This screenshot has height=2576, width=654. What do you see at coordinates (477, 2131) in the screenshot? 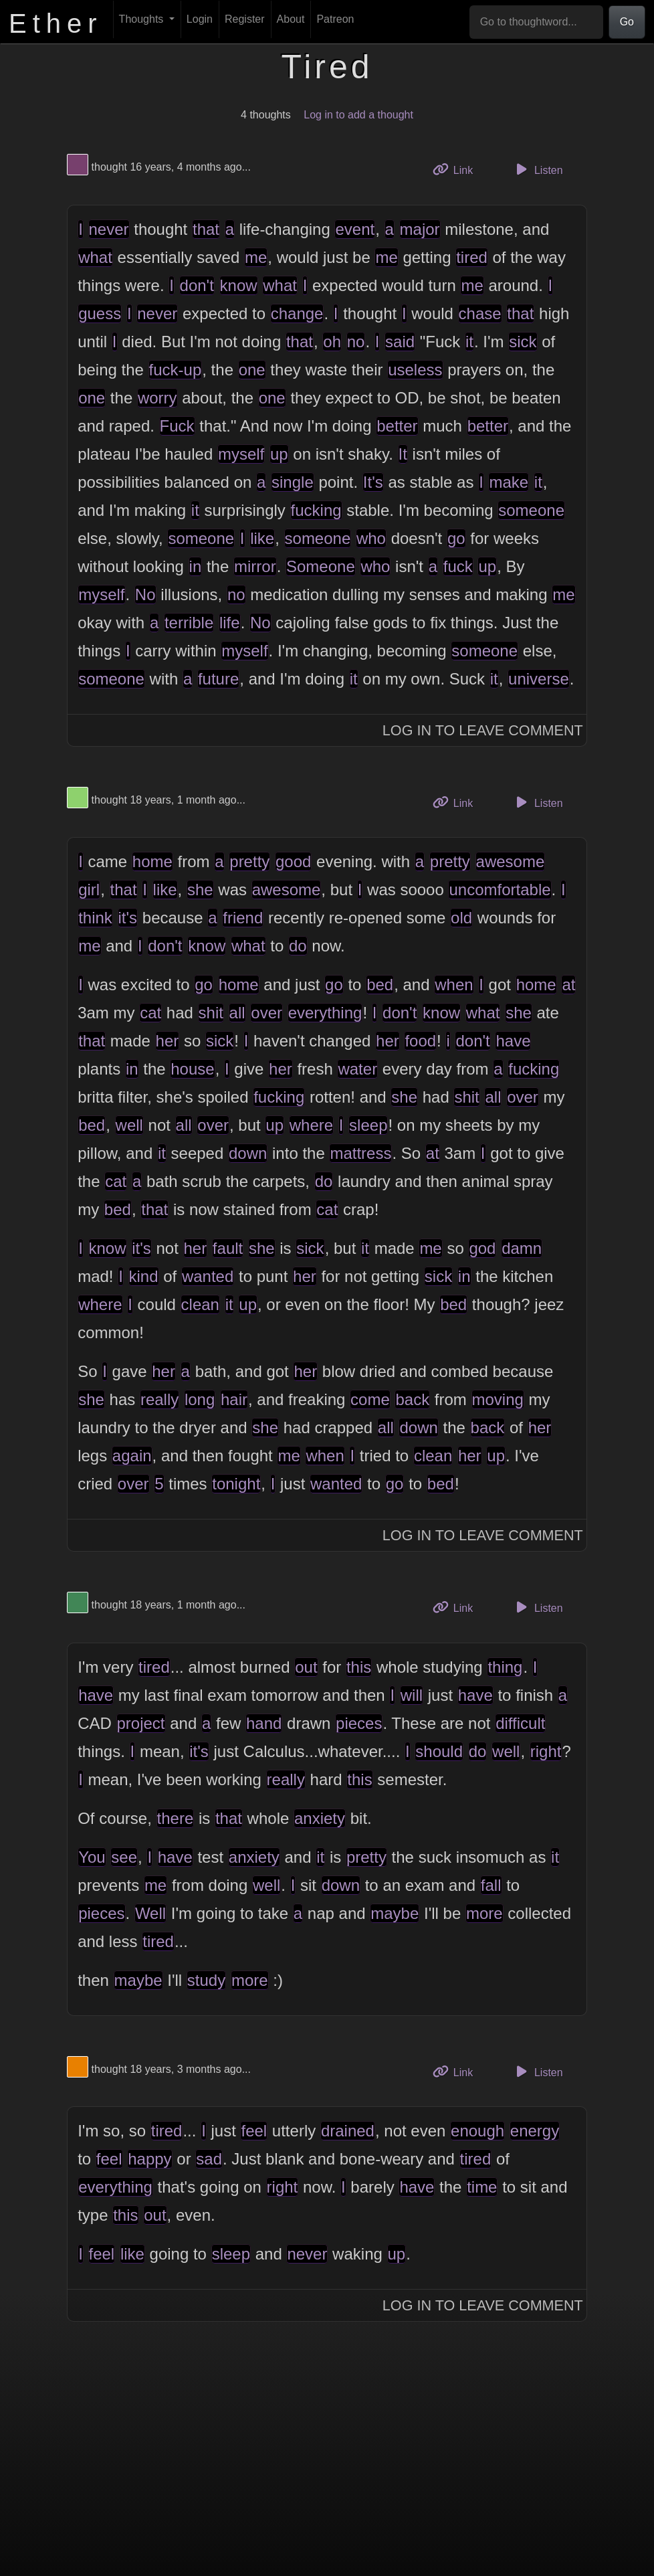
I see `enough` at bounding box center [477, 2131].